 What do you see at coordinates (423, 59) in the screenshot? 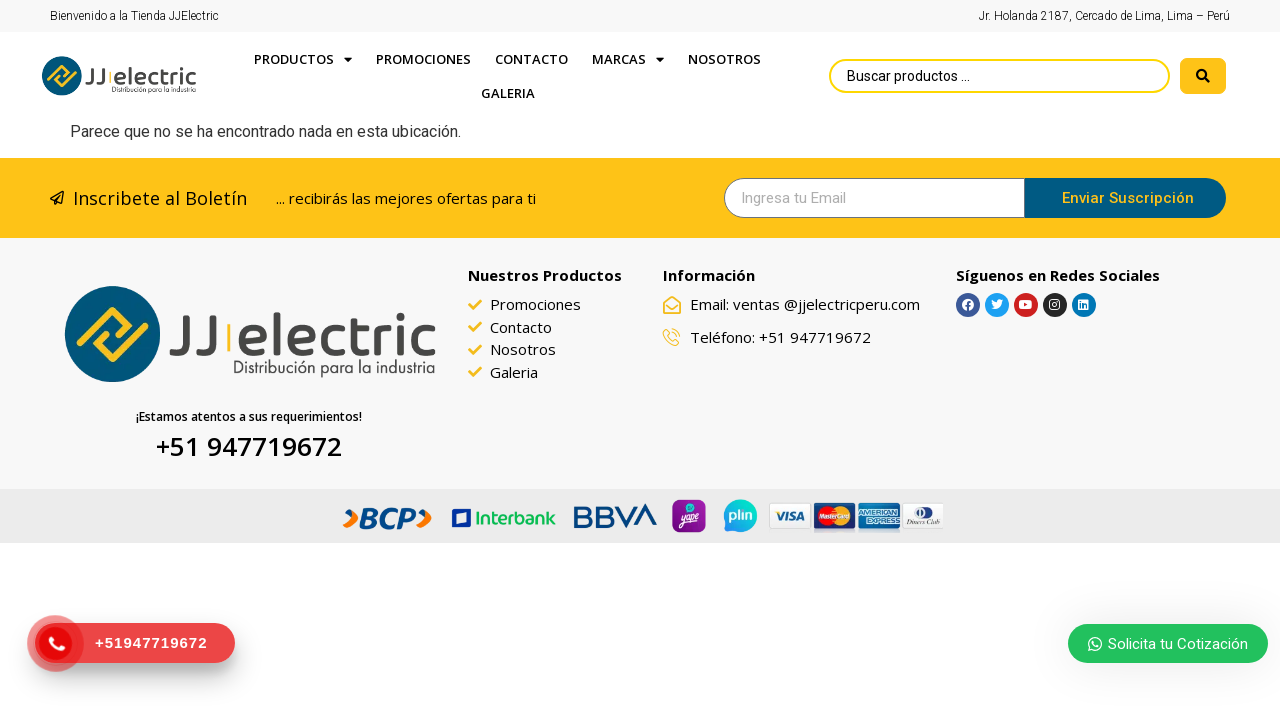
I see `PROMOCIONES` at bounding box center [423, 59].